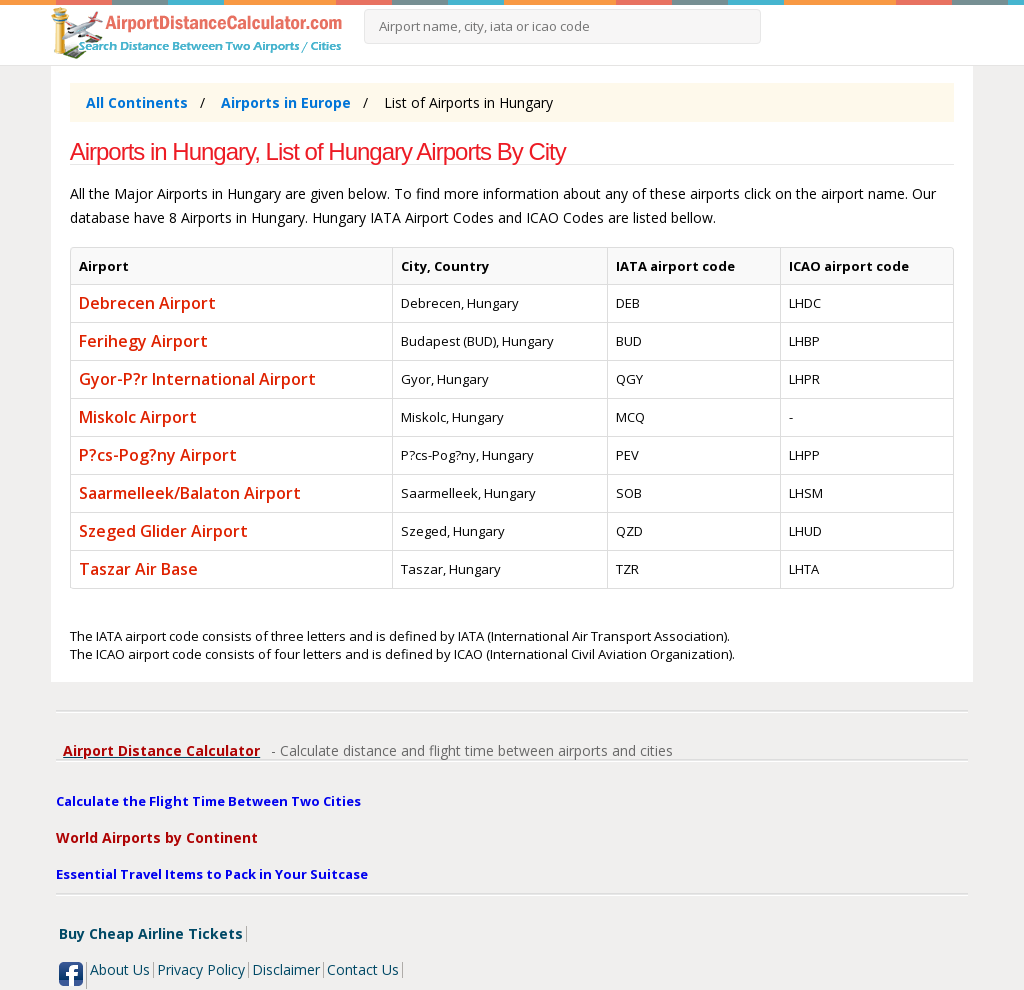 The image size is (1024, 990). What do you see at coordinates (138, 569) in the screenshot?
I see `Taszar Air Base` at bounding box center [138, 569].